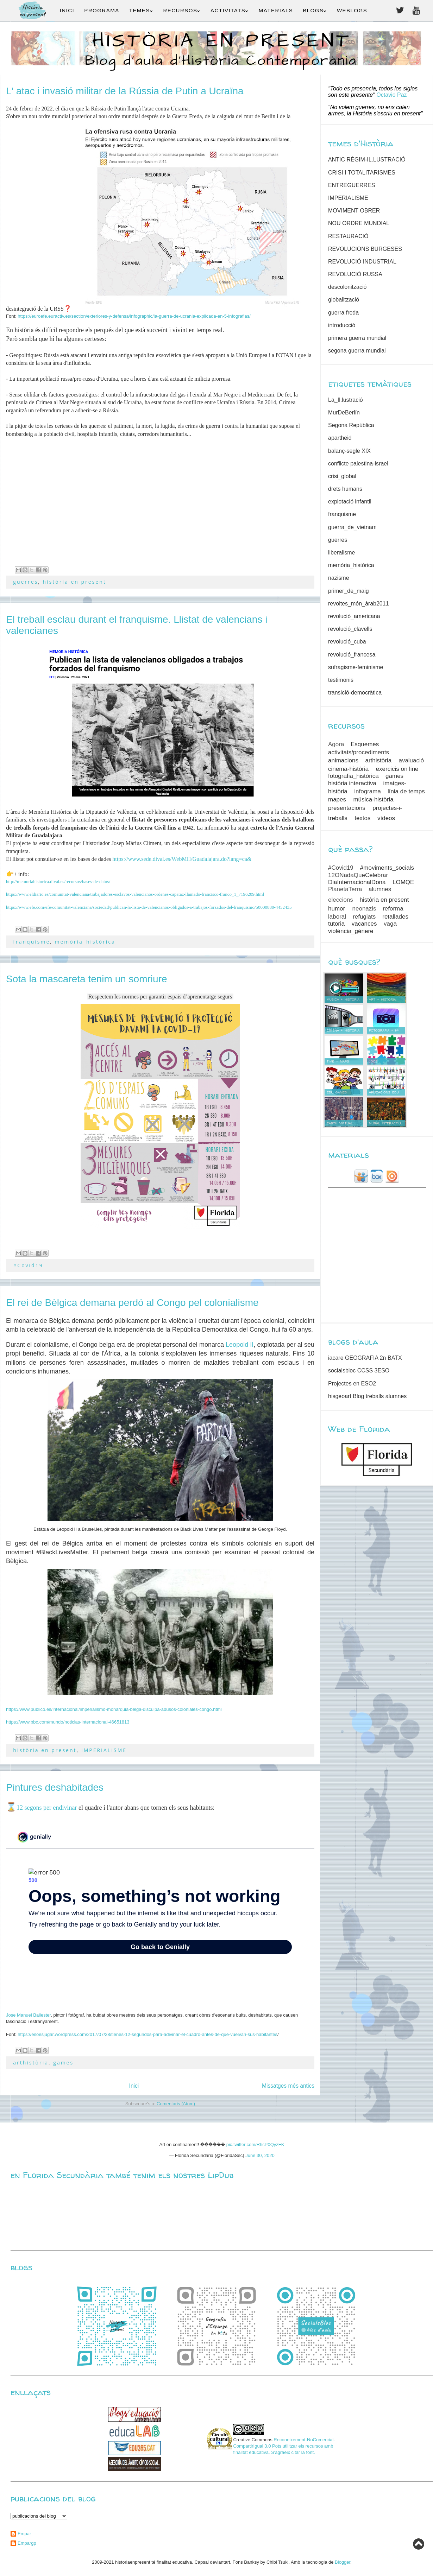 The image size is (433, 2576). What do you see at coordinates (362, 262) in the screenshot?
I see `REVOLUCIÓ INDUSTRIAL` at bounding box center [362, 262].